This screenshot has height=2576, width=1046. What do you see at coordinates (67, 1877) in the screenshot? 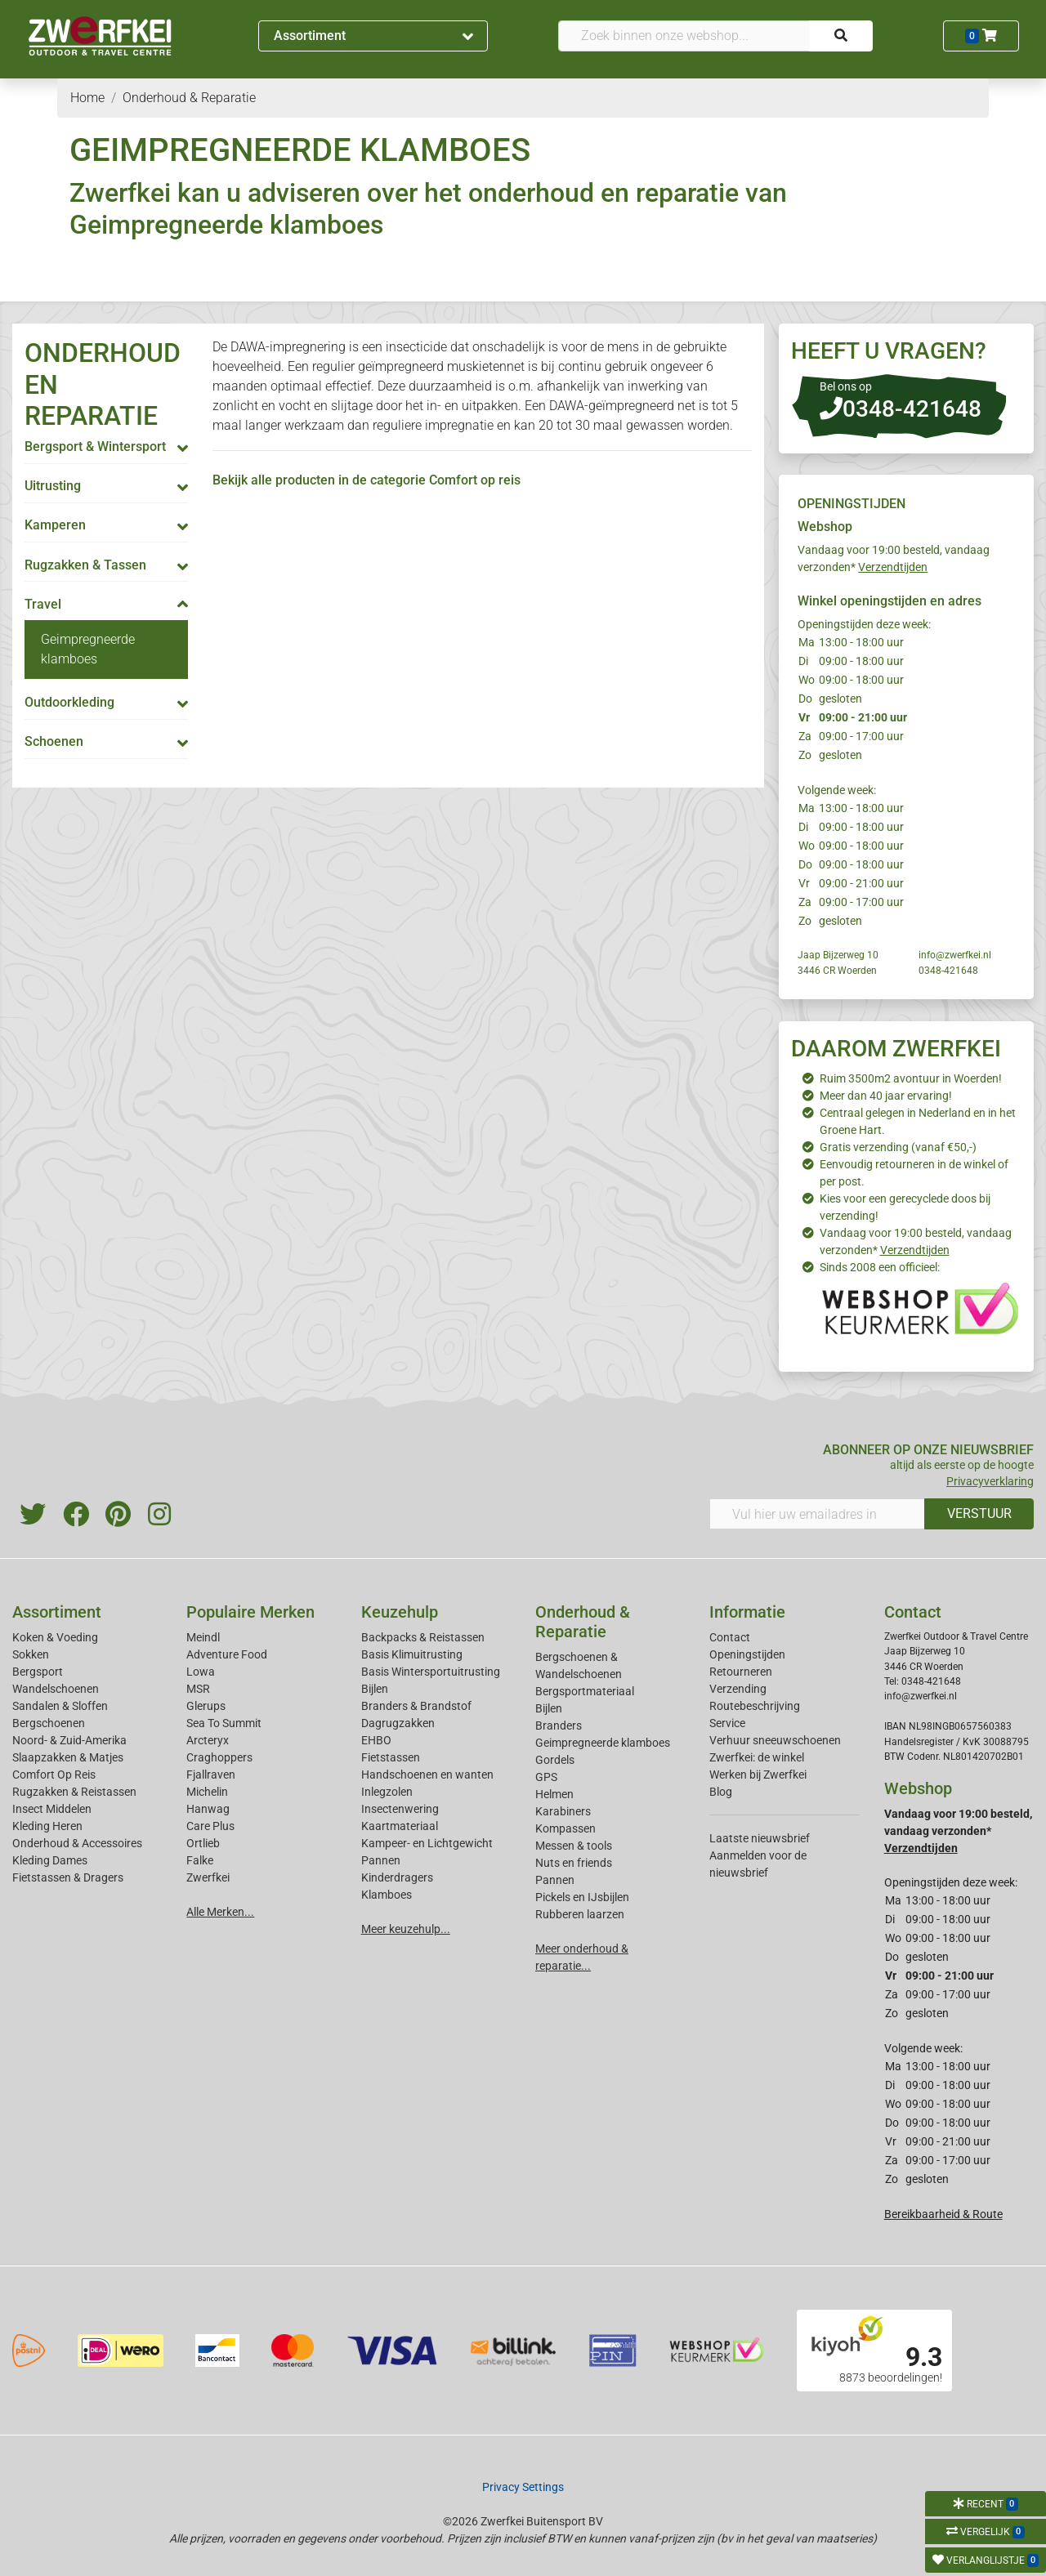
I see `Fietstassen & Dragers` at bounding box center [67, 1877].